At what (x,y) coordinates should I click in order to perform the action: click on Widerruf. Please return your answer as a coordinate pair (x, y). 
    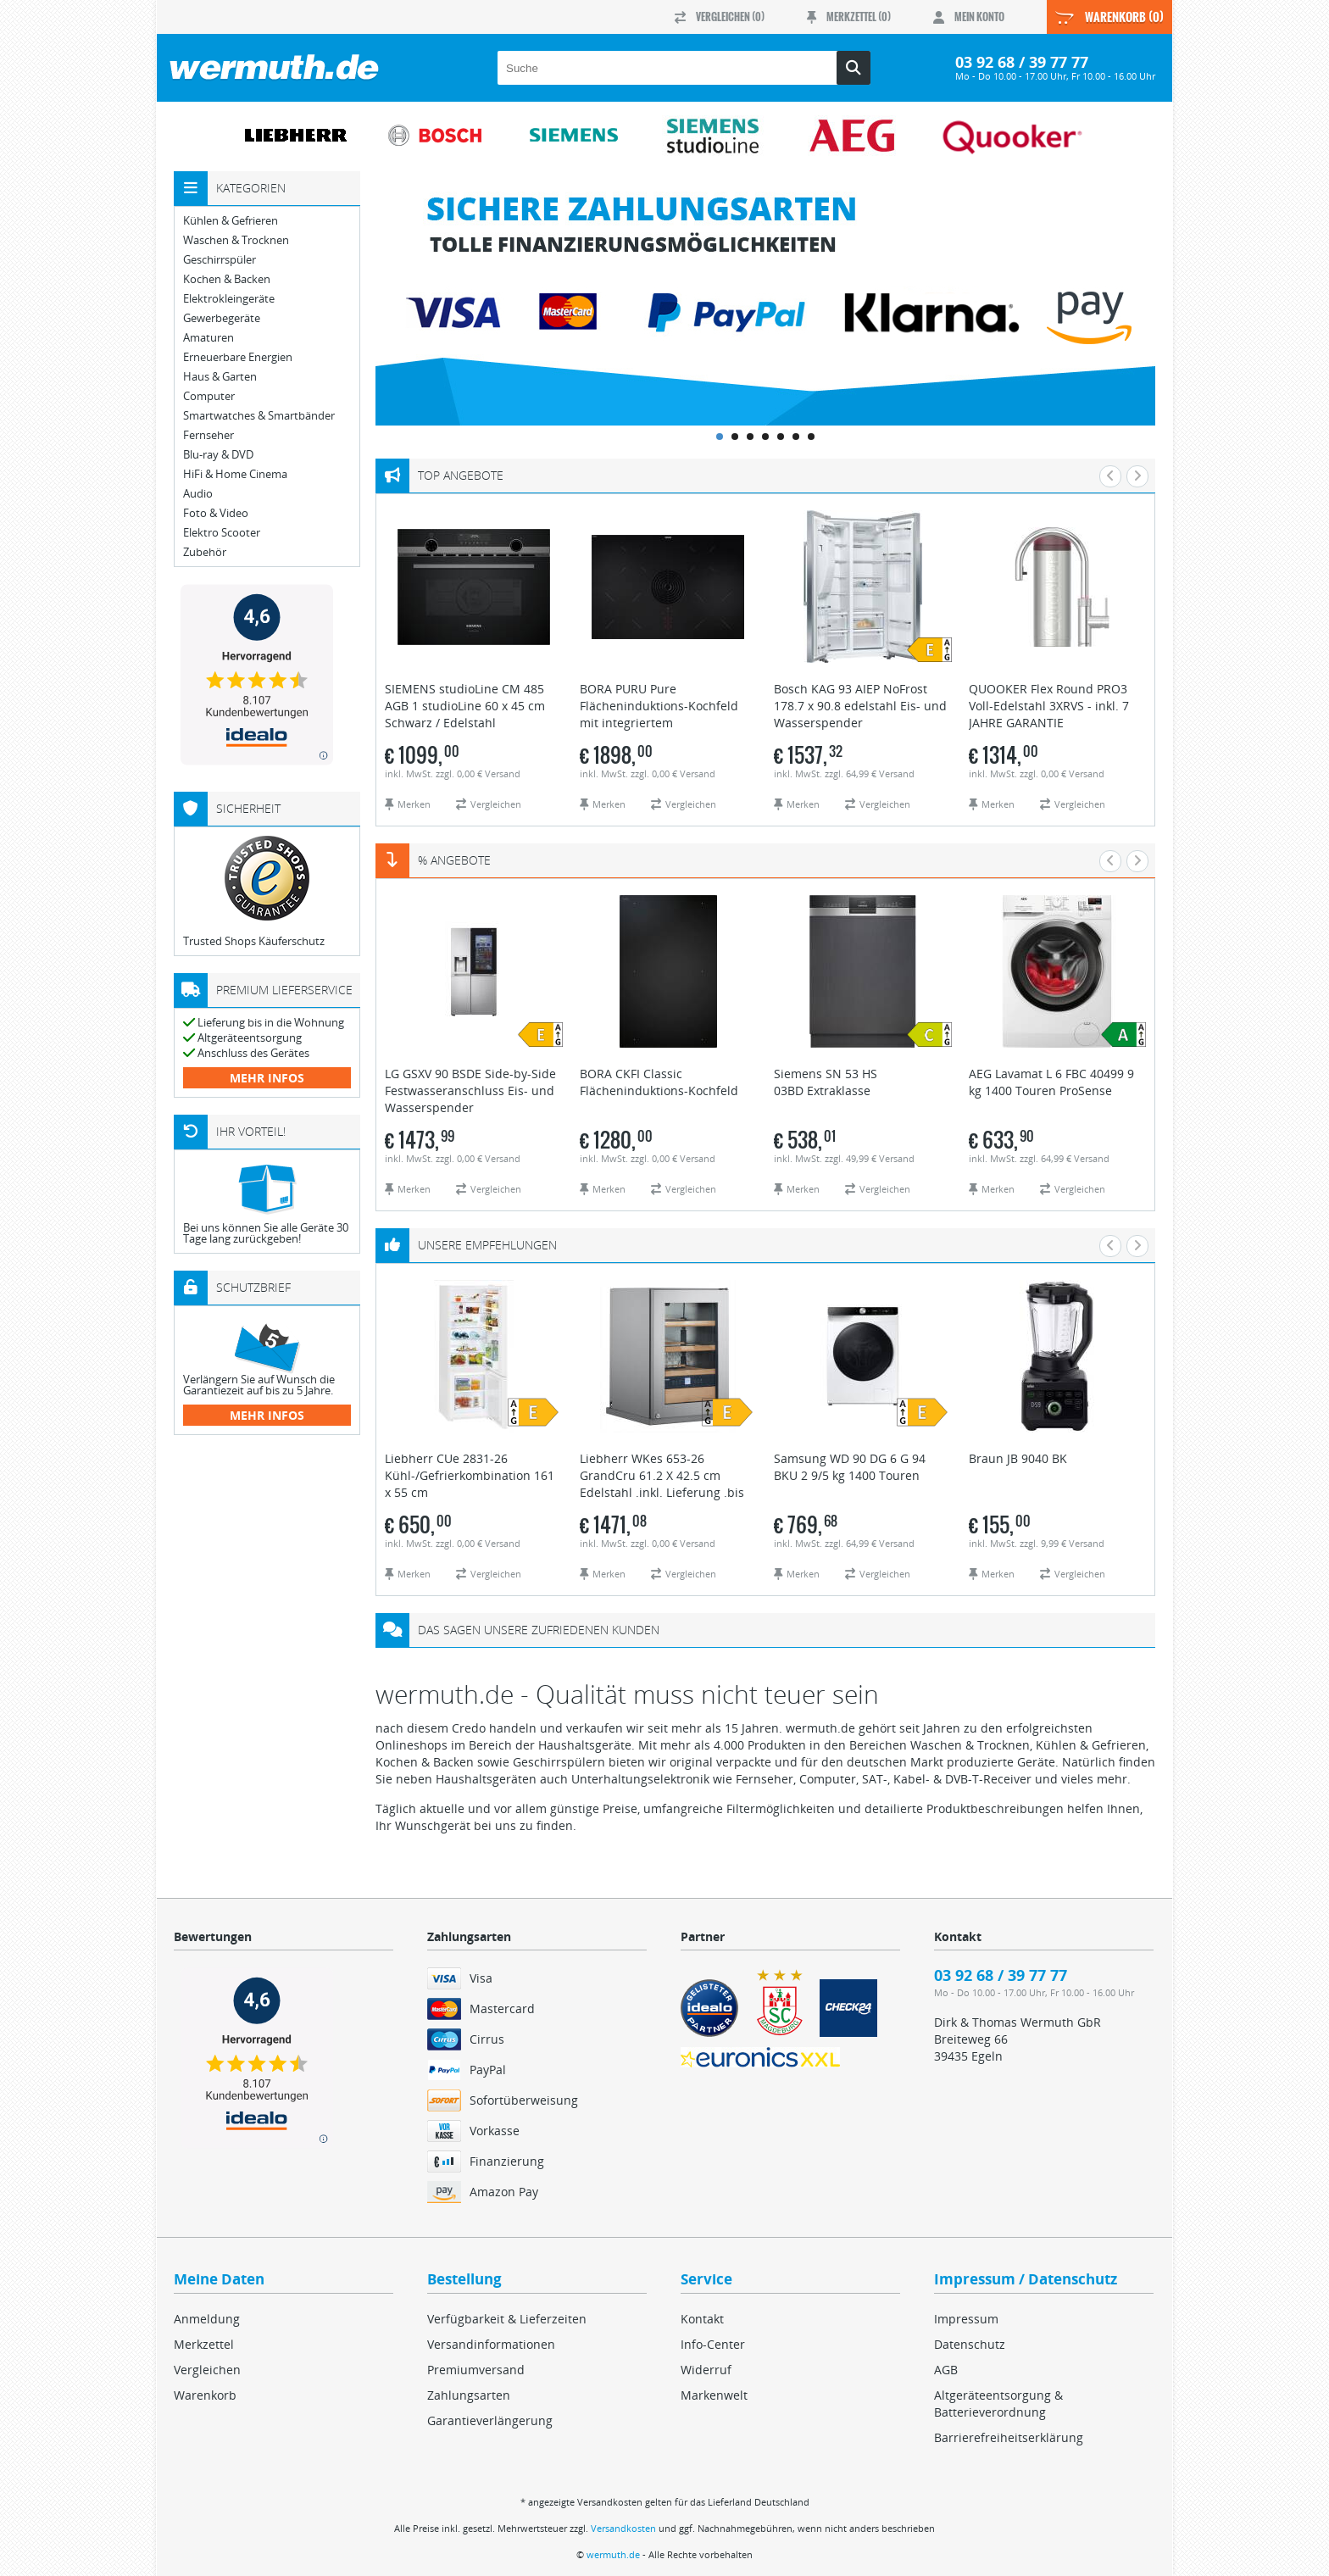
    Looking at the image, I should click on (706, 2370).